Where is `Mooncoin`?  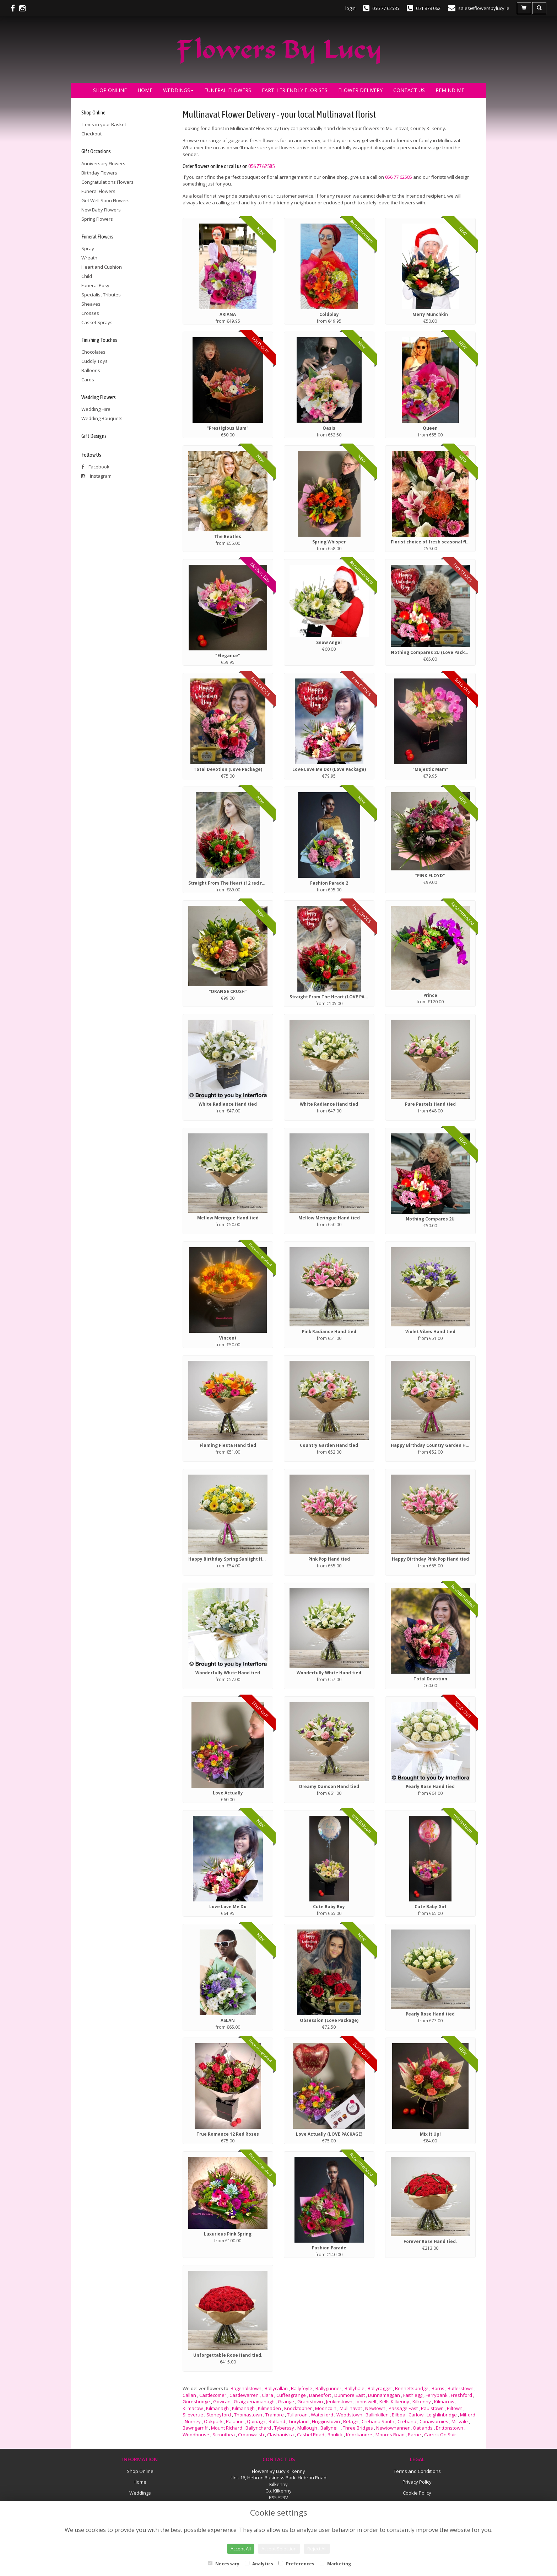 Mooncoin is located at coordinates (325, 2408).